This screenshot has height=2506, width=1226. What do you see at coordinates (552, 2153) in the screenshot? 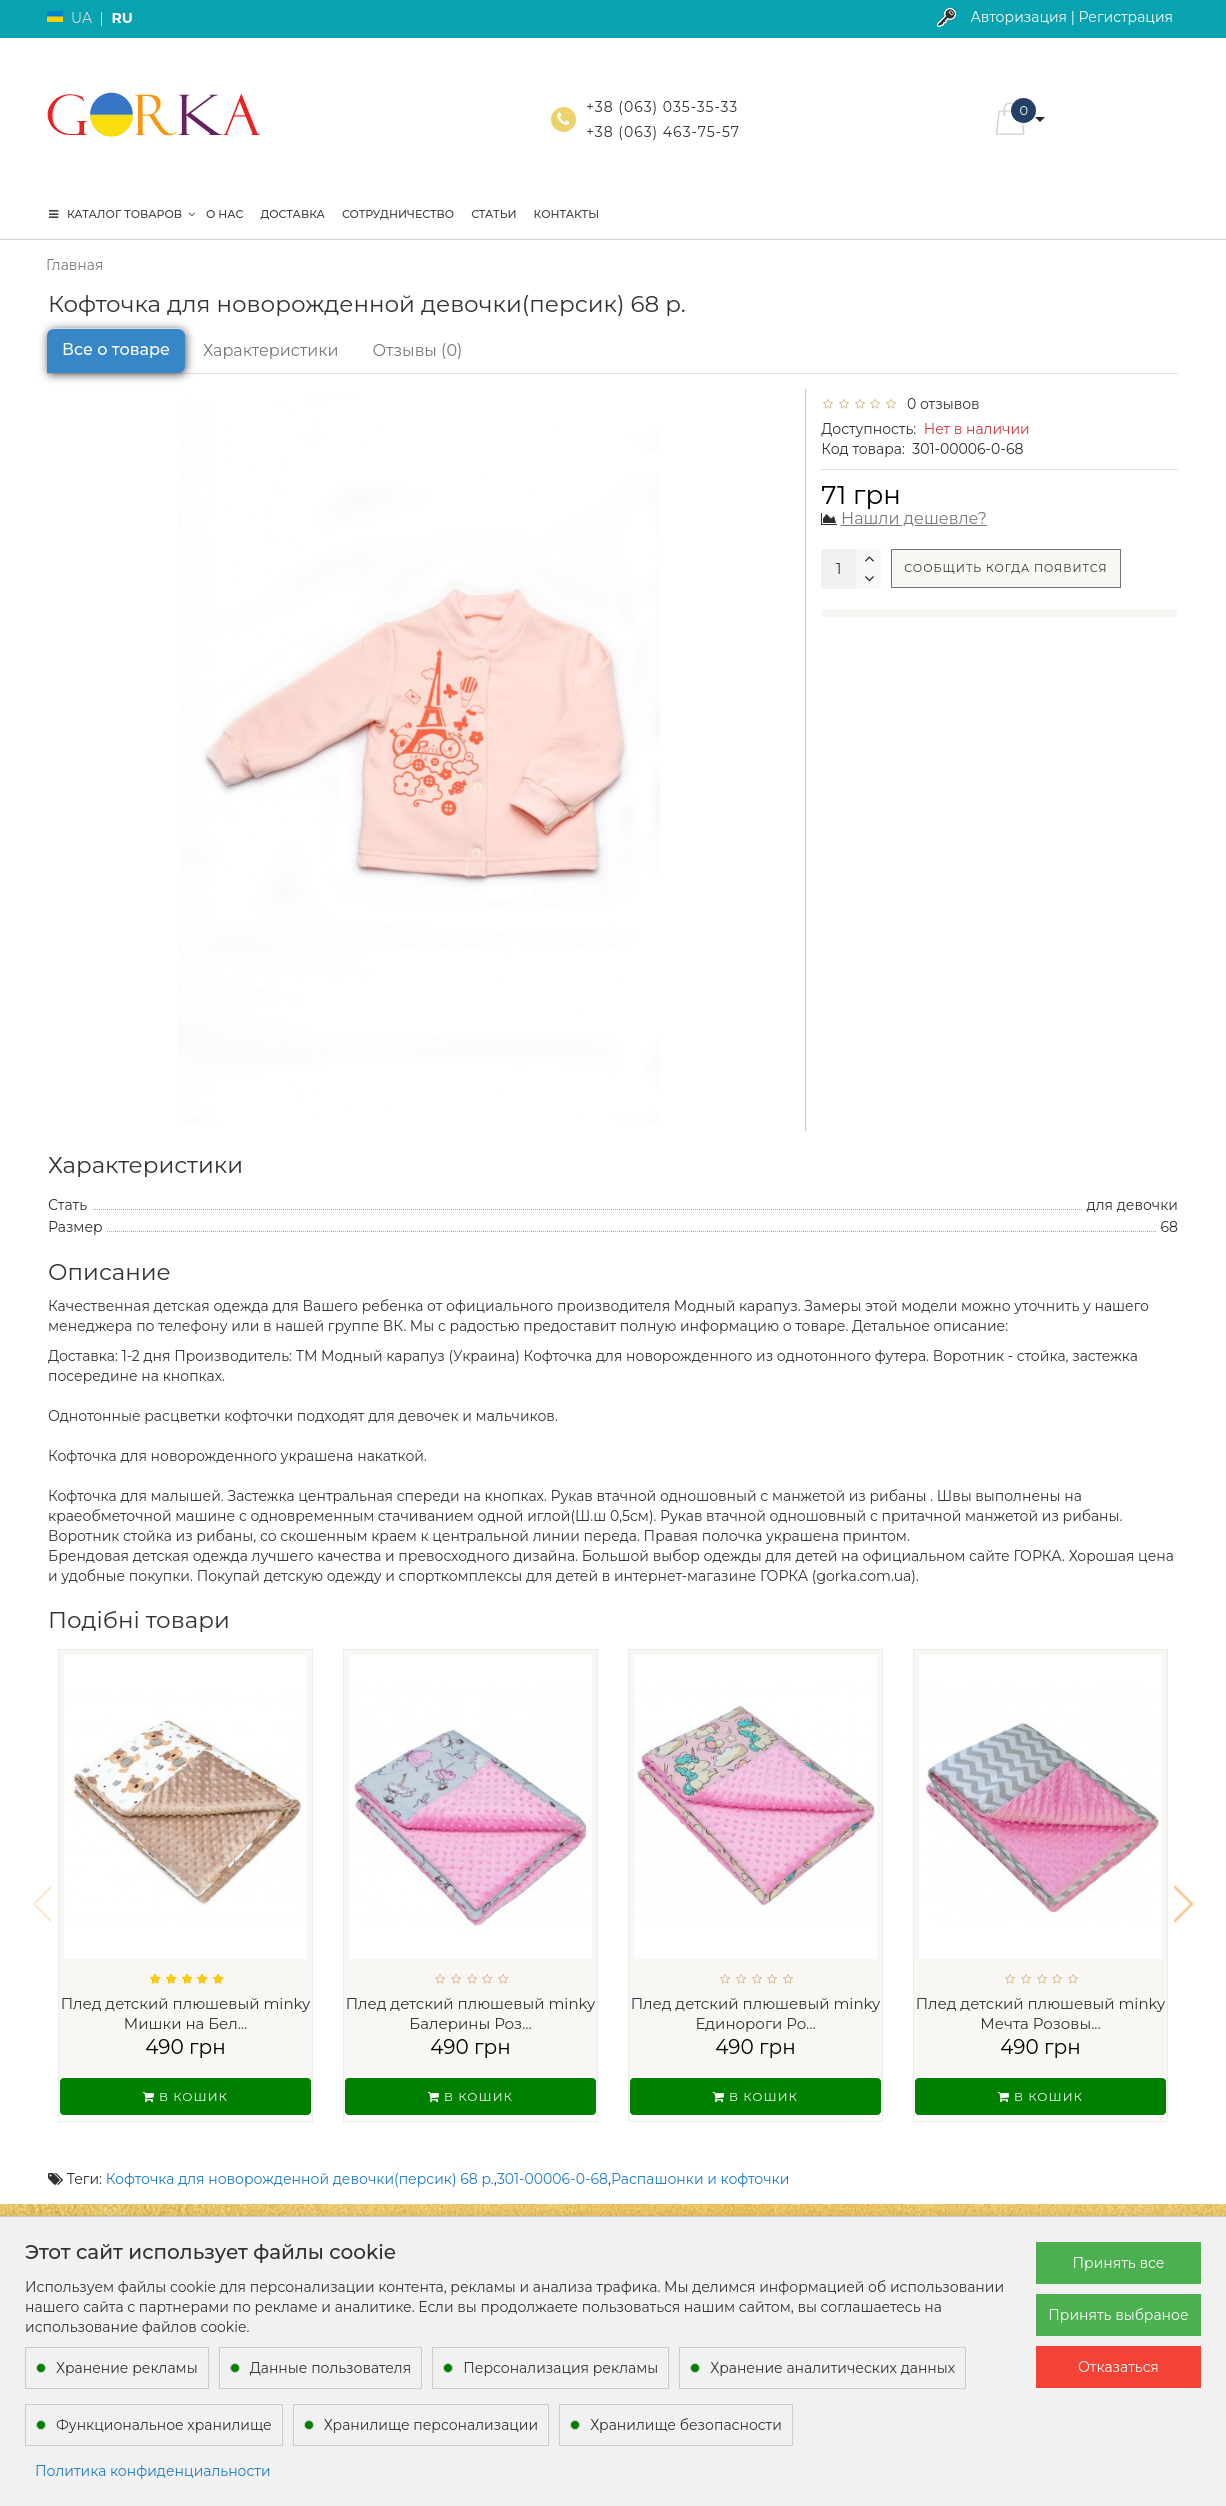
I see `301-00006-0-68` at bounding box center [552, 2153].